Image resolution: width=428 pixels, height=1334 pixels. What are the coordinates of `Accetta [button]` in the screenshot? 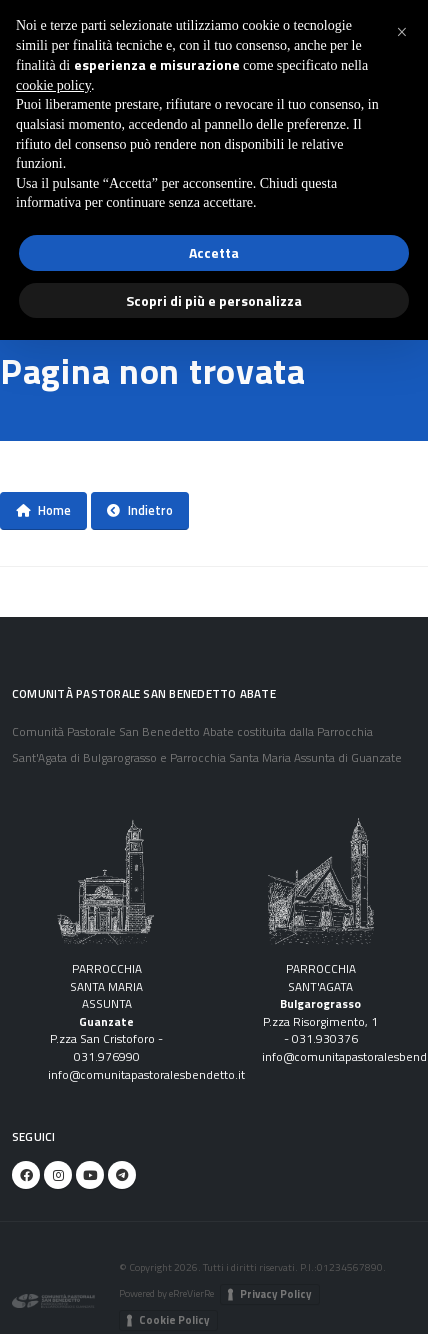 It's located at (214, 252).